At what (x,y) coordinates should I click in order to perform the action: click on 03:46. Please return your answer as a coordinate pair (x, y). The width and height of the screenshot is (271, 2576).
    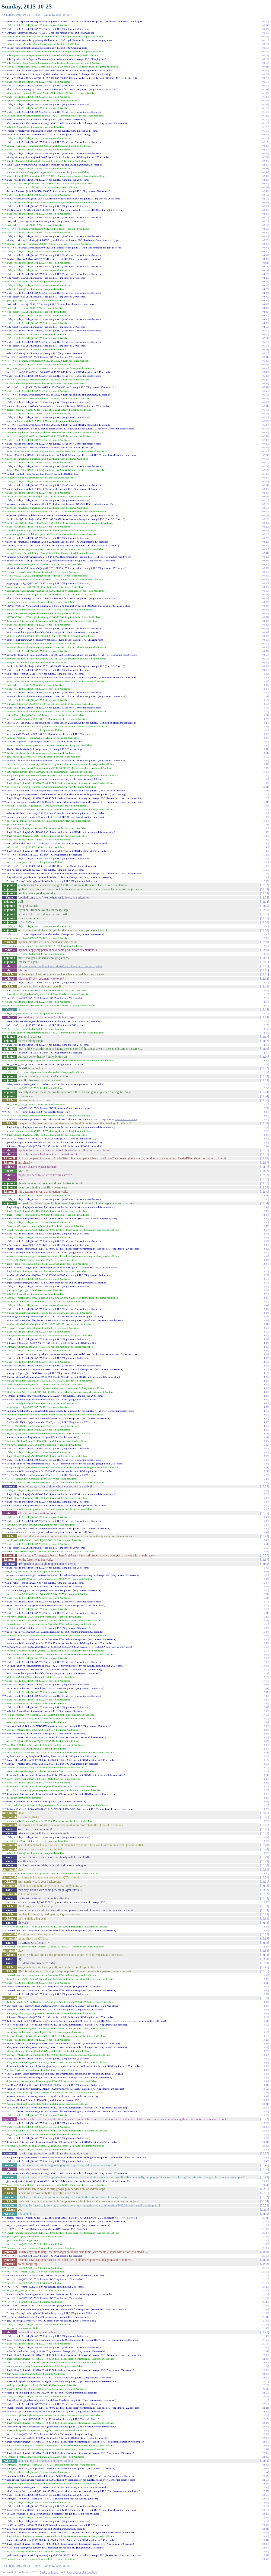
    Looking at the image, I should click on (265, 247).